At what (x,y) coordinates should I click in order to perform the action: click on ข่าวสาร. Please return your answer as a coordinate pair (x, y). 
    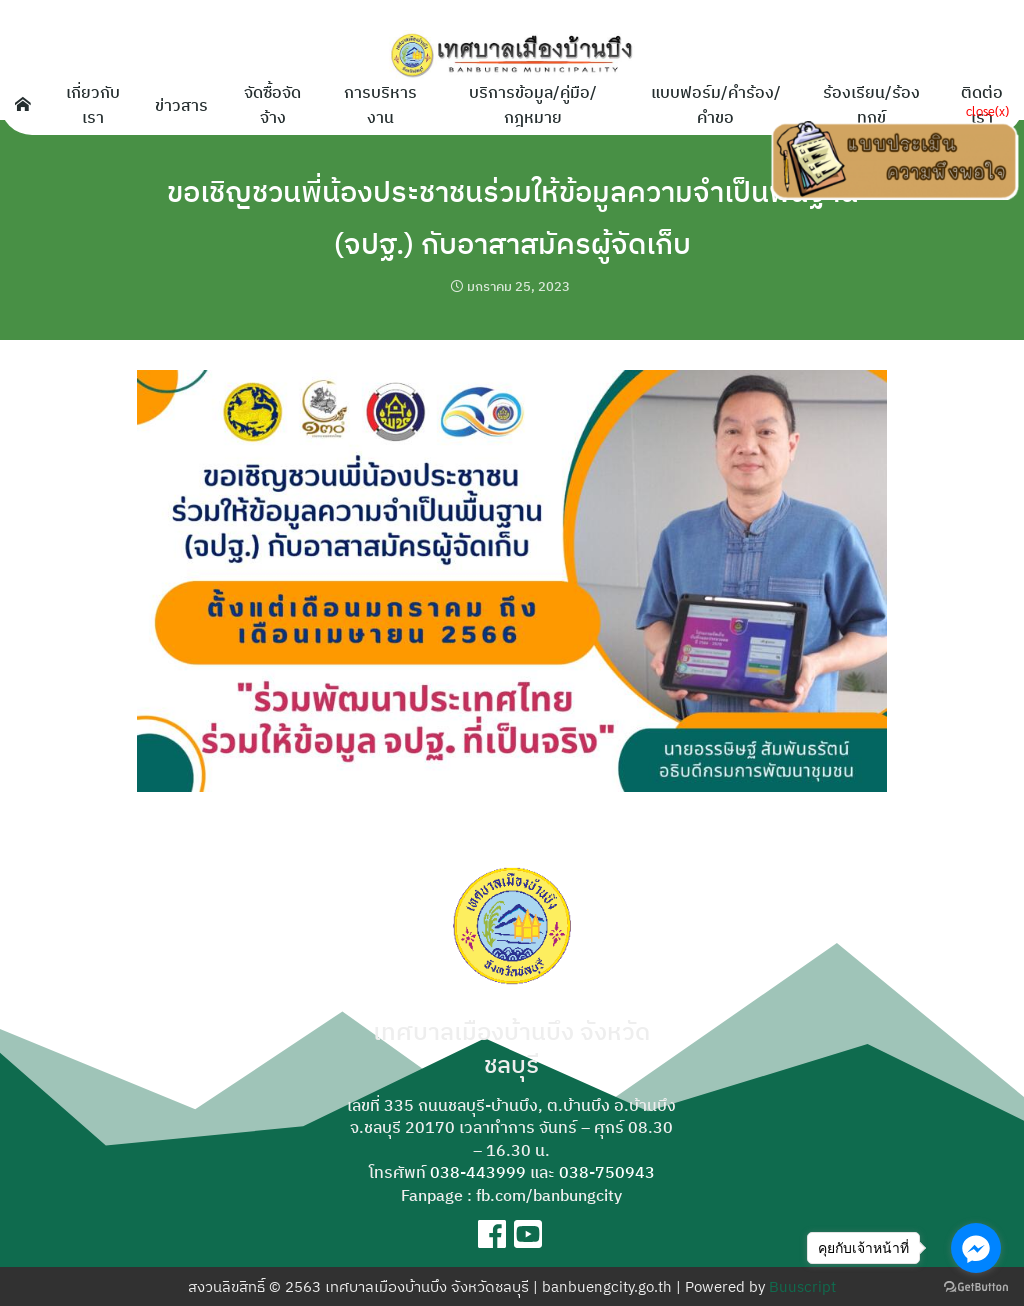
    Looking at the image, I should click on (181, 104).